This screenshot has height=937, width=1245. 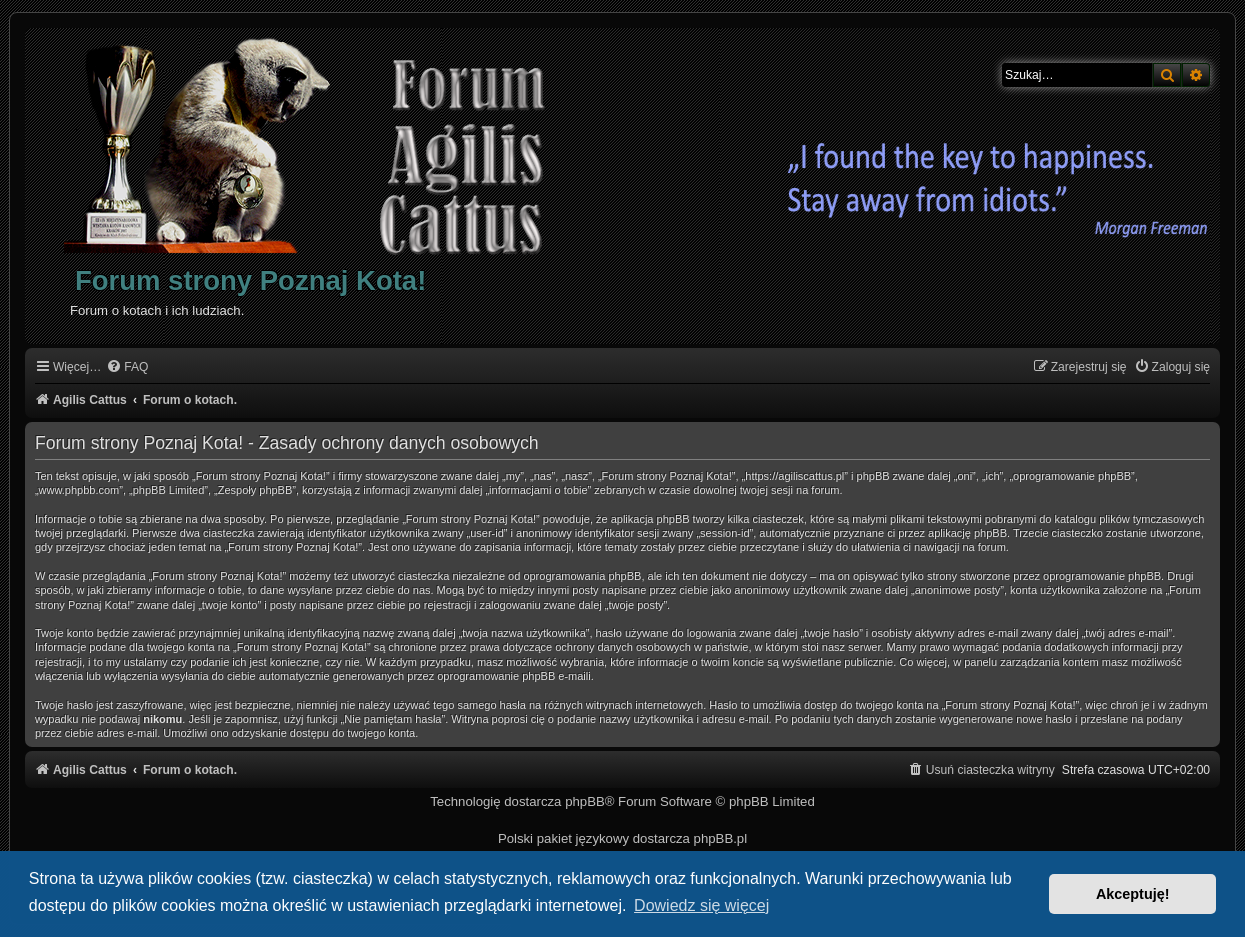 What do you see at coordinates (701, 905) in the screenshot?
I see `Dowiedz się więcej [button]` at bounding box center [701, 905].